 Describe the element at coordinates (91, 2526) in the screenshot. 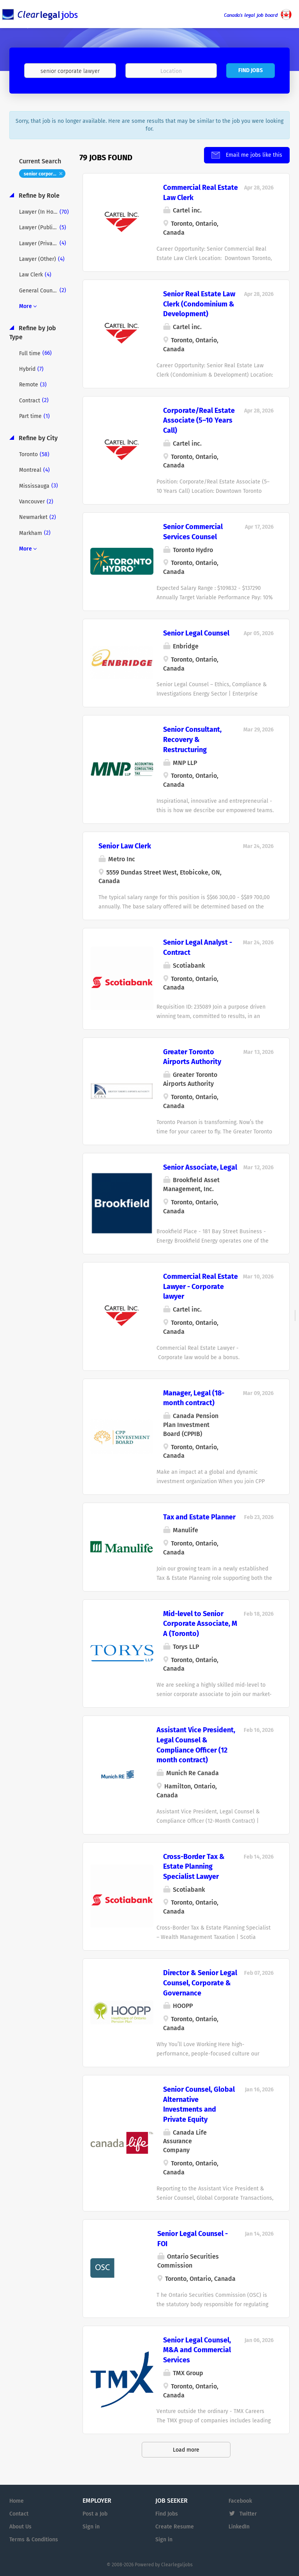

I see `Sign in` at that location.